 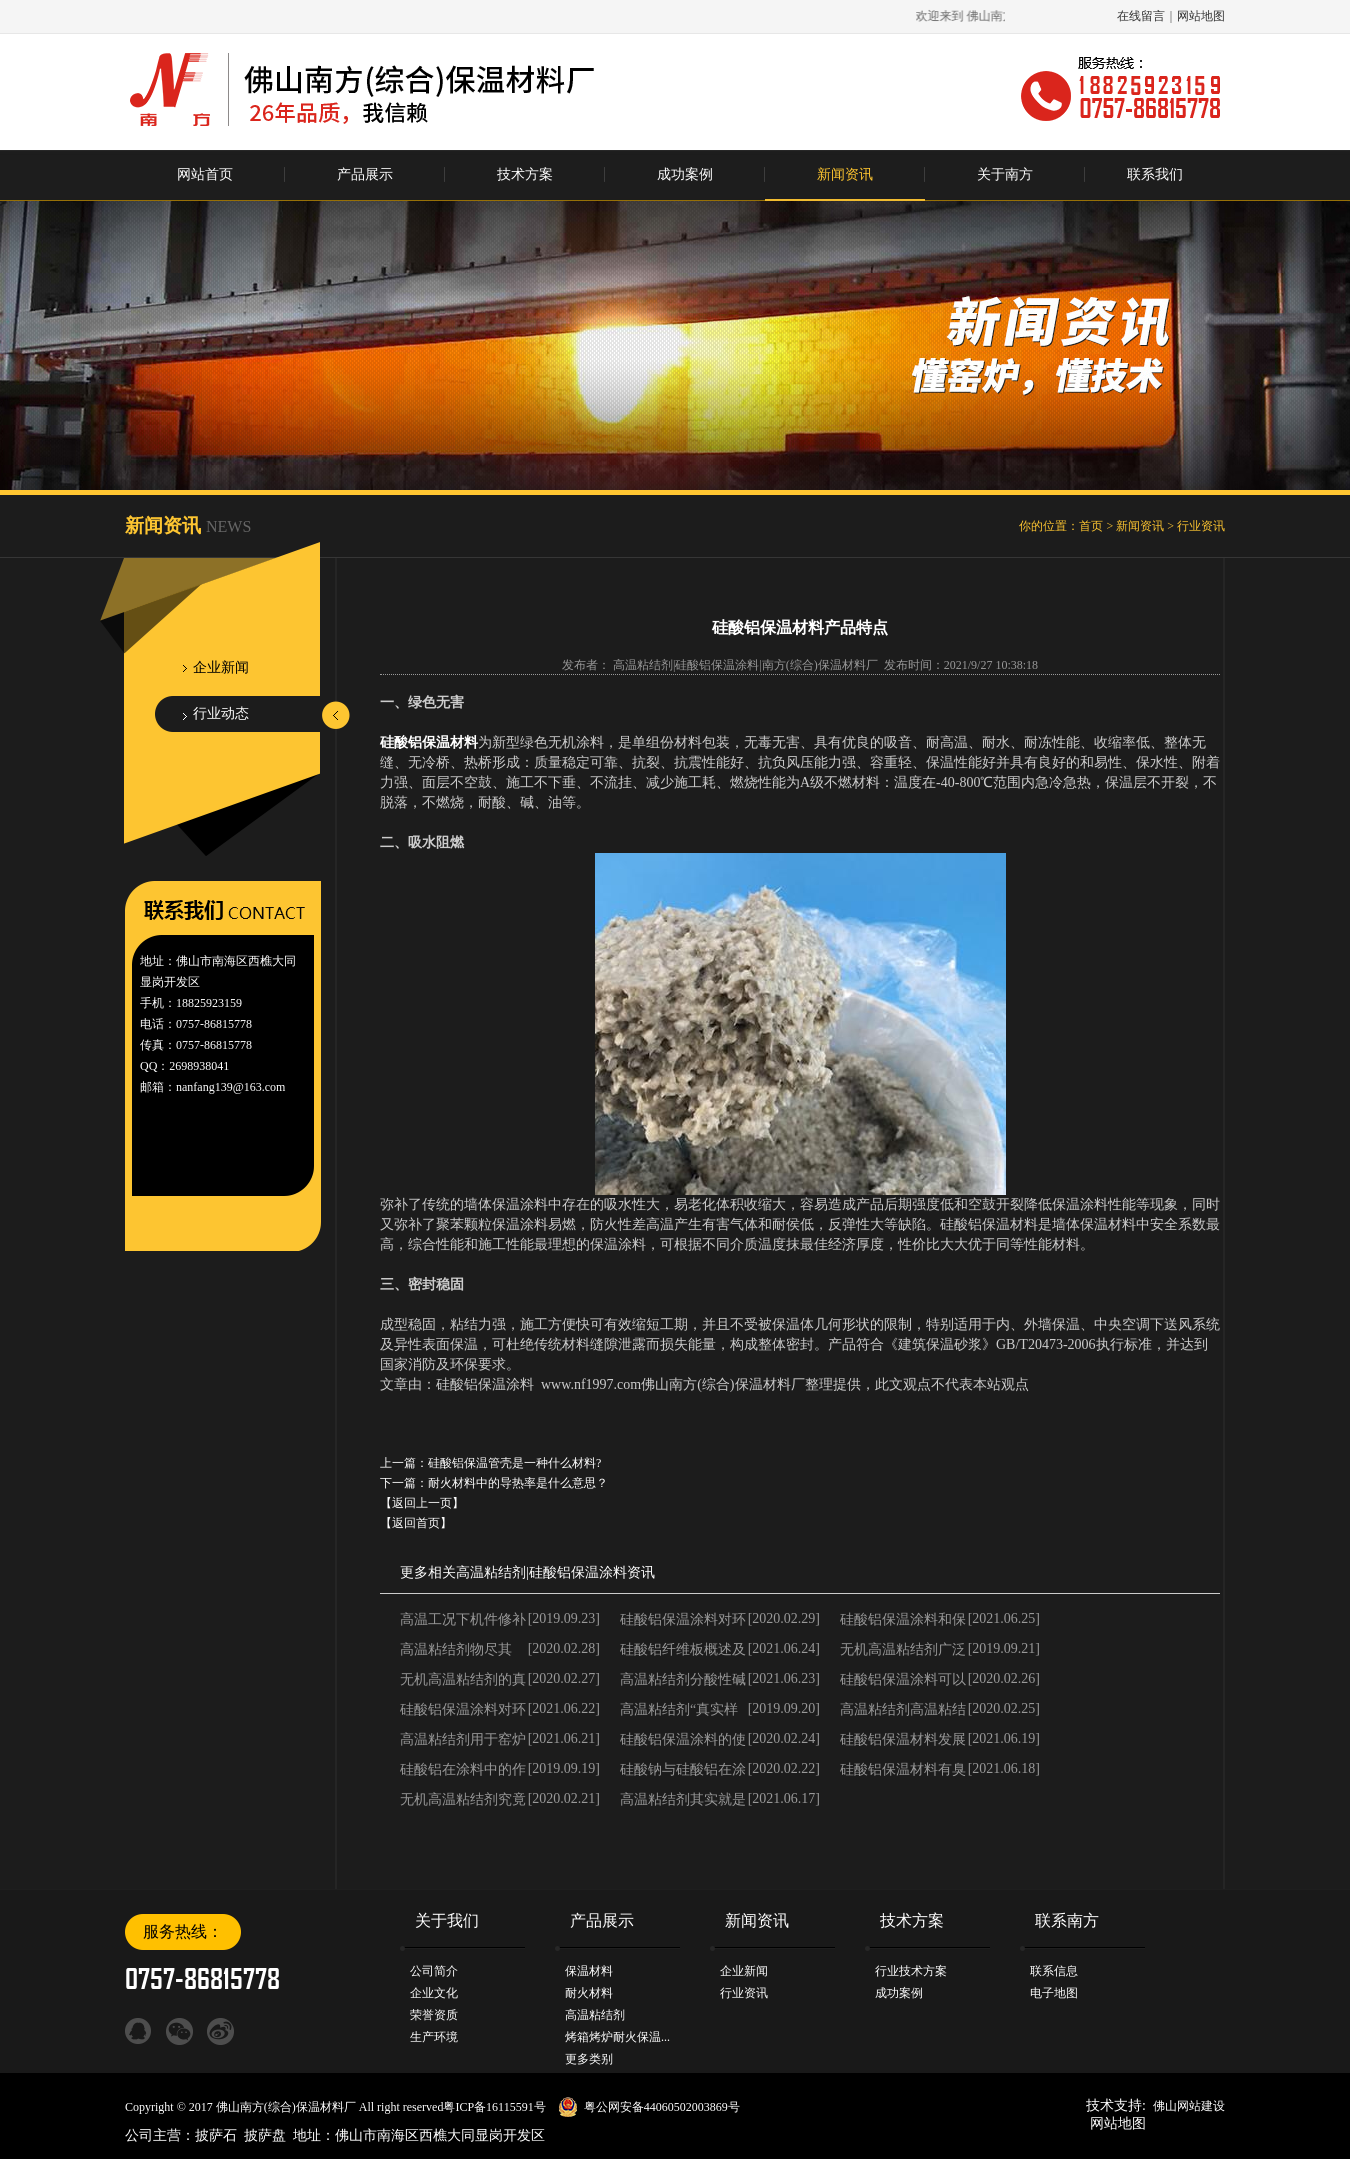 What do you see at coordinates (617, 2037) in the screenshot?
I see `烤箱烤炉耐火保温...` at bounding box center [617, 2037].